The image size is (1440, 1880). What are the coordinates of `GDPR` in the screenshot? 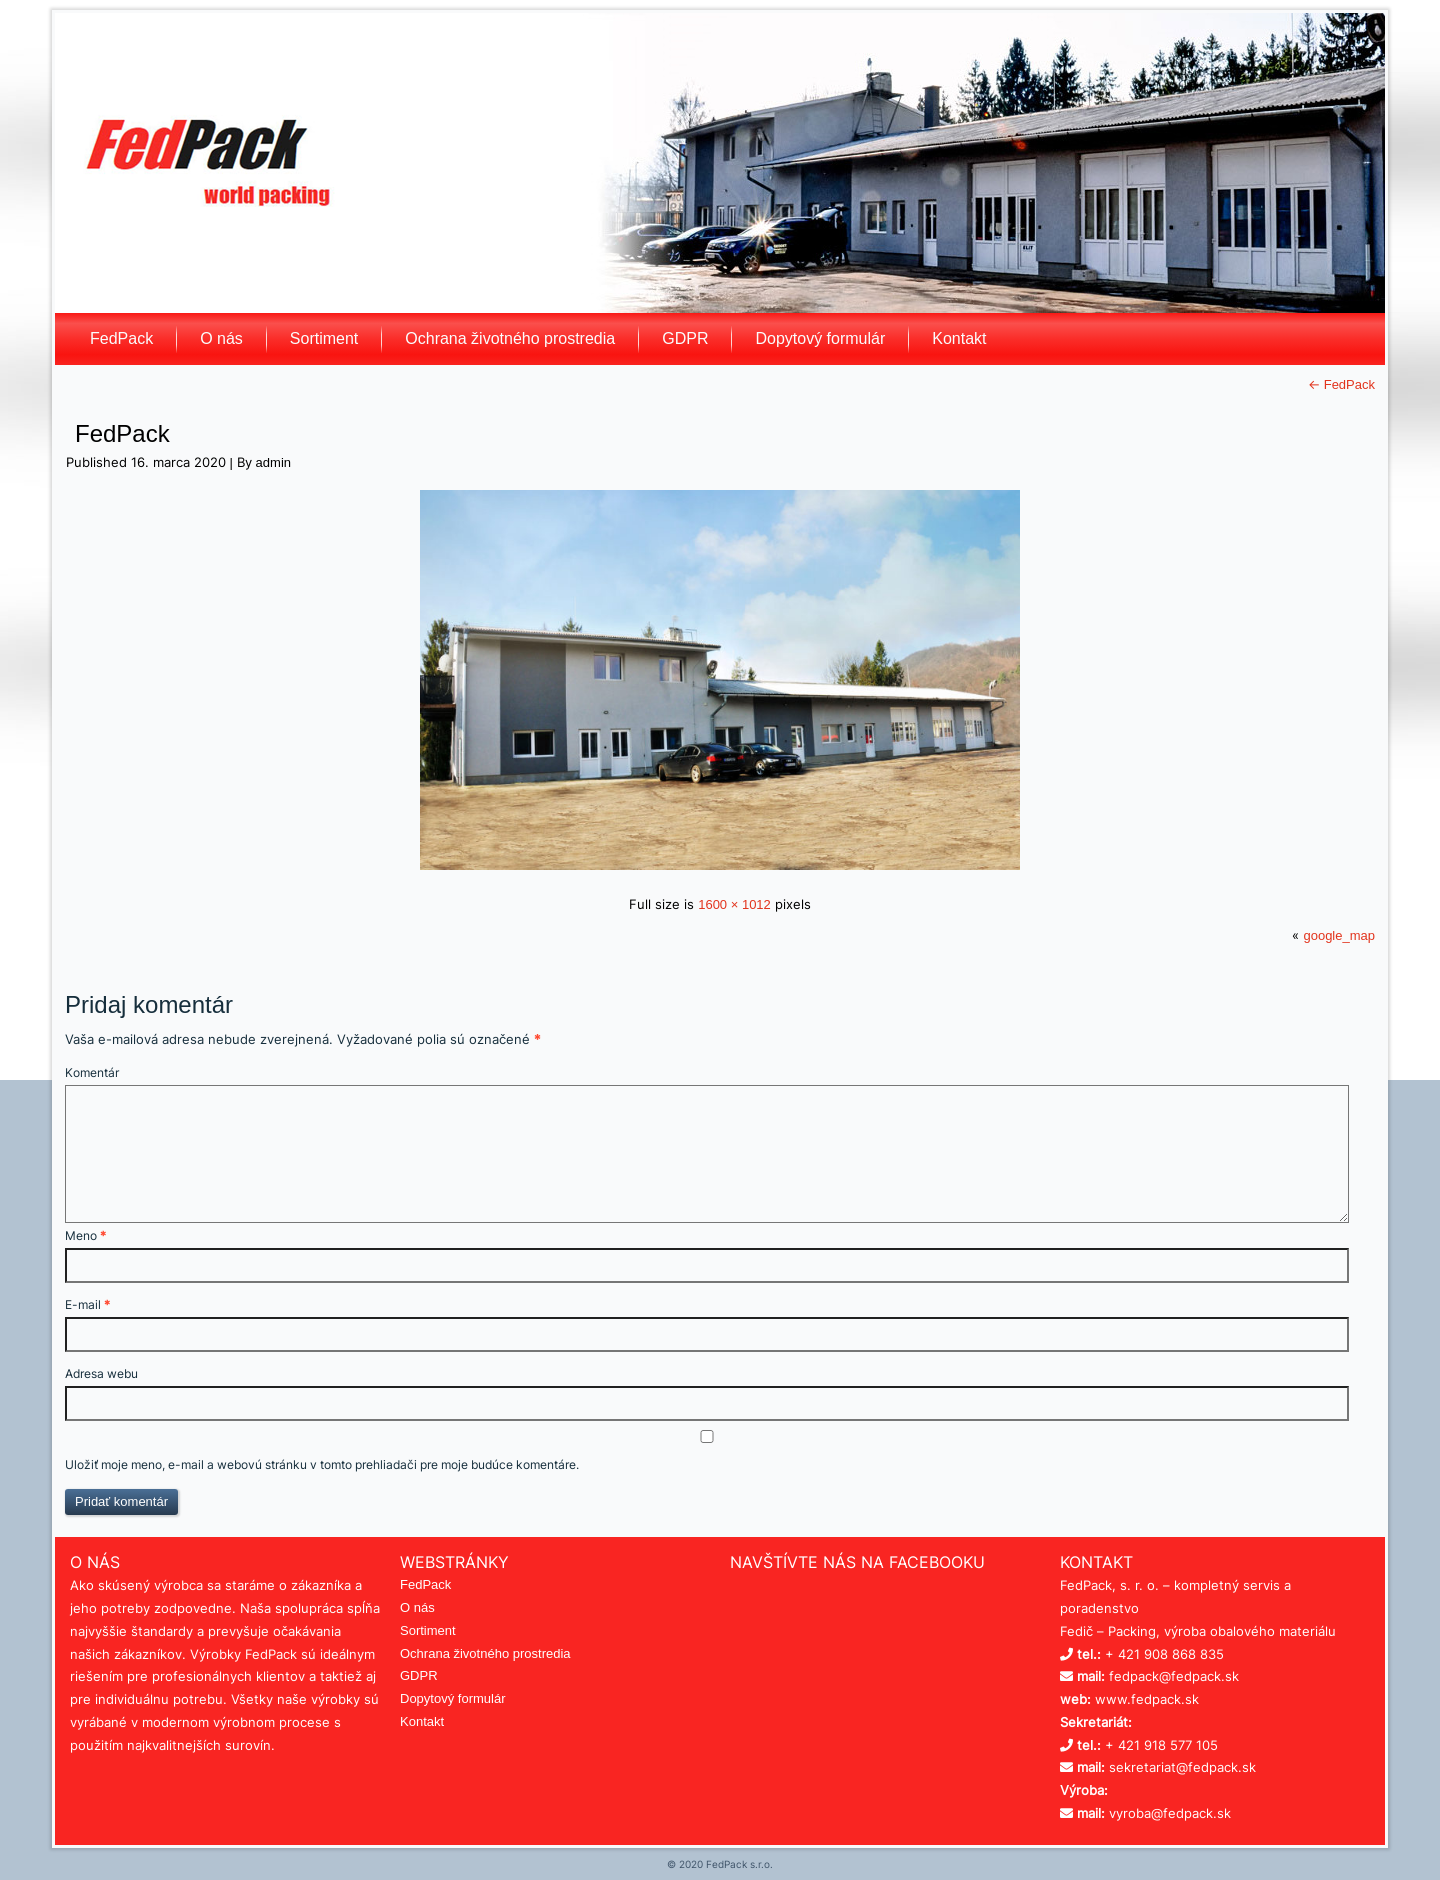 It's located at (685, 338).